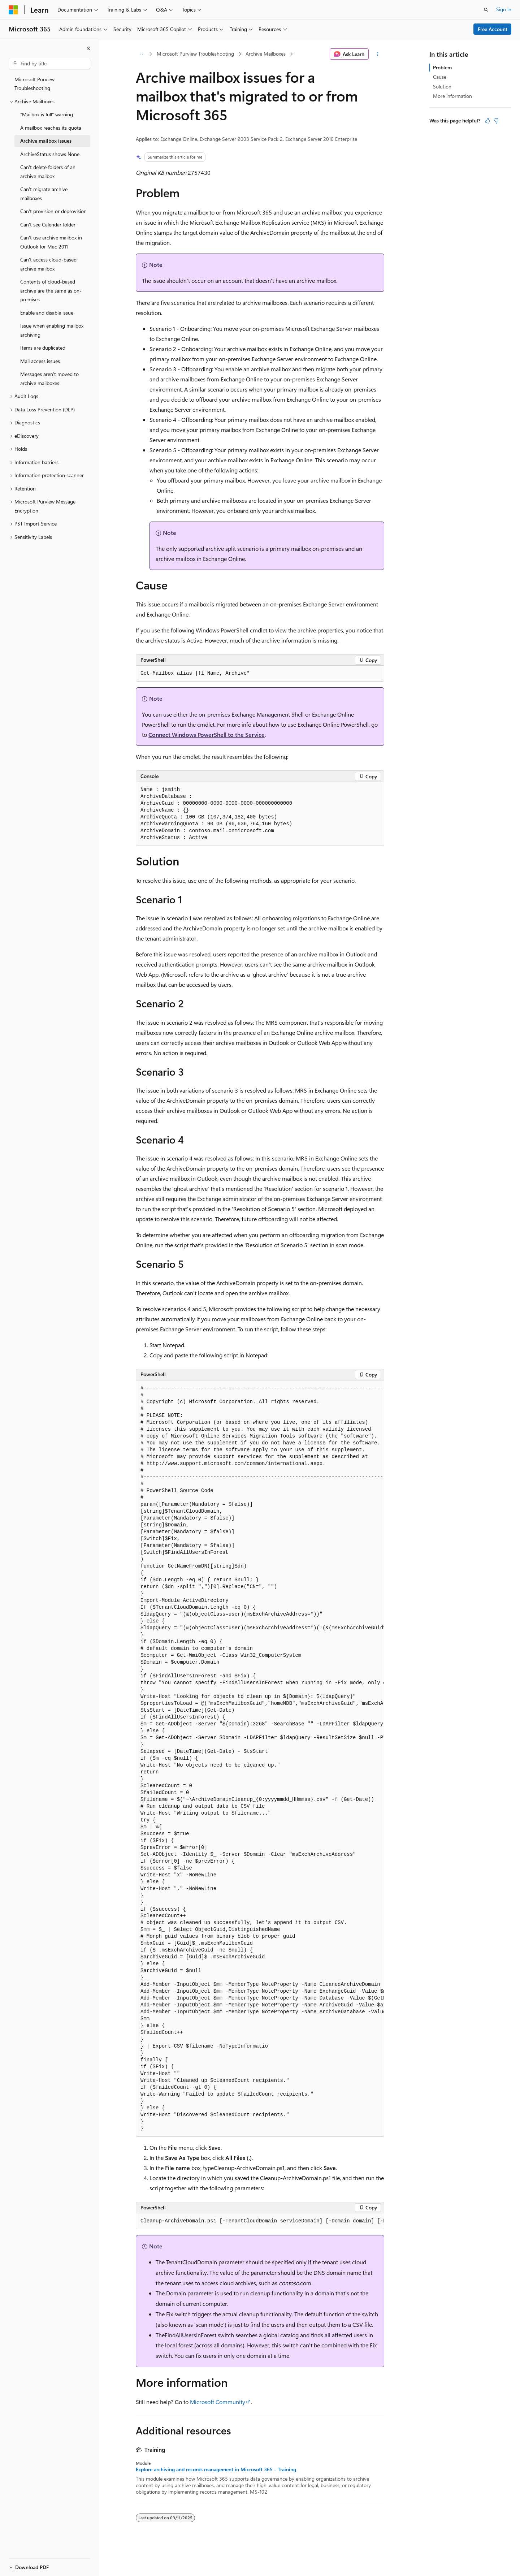 Image resolution: width=520 pixels, height=2576 pixels. Describe the element at coordinates (44, 194) in the screenshot. I see `Can't migrate archive mailboxes [treeitem]` at that location.